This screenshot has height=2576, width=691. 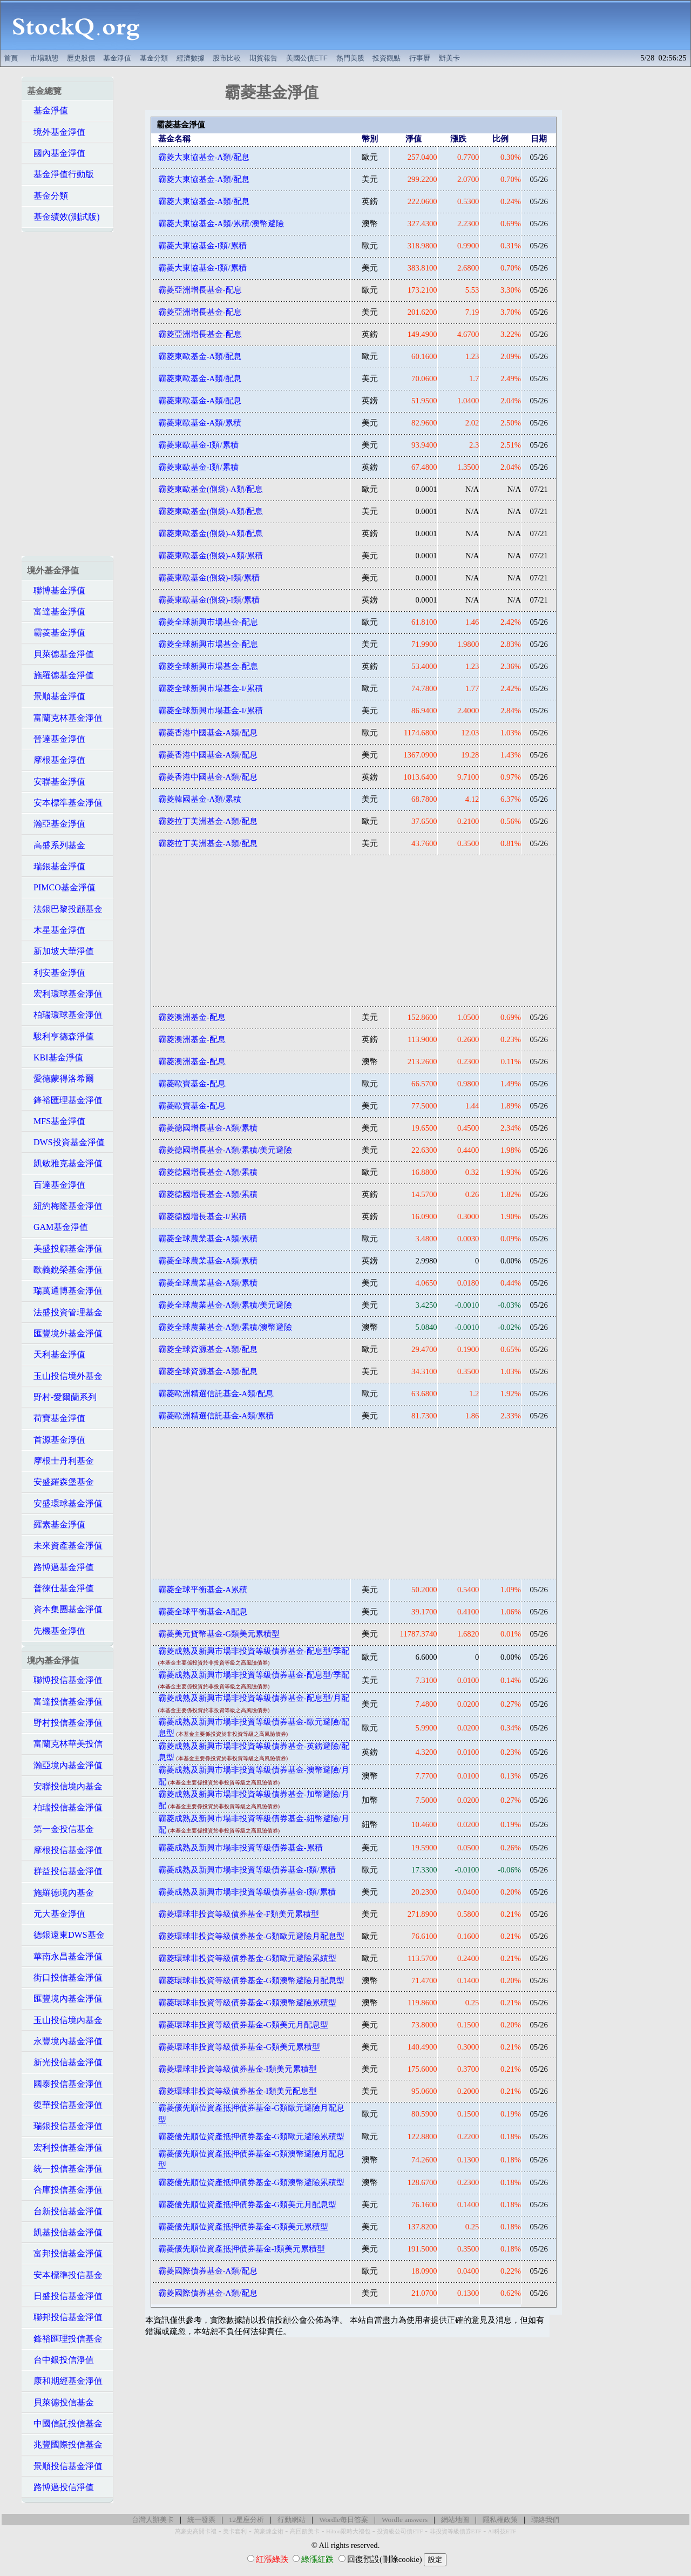 I want to click on Wordle answers, so click(x=405, y=2520).